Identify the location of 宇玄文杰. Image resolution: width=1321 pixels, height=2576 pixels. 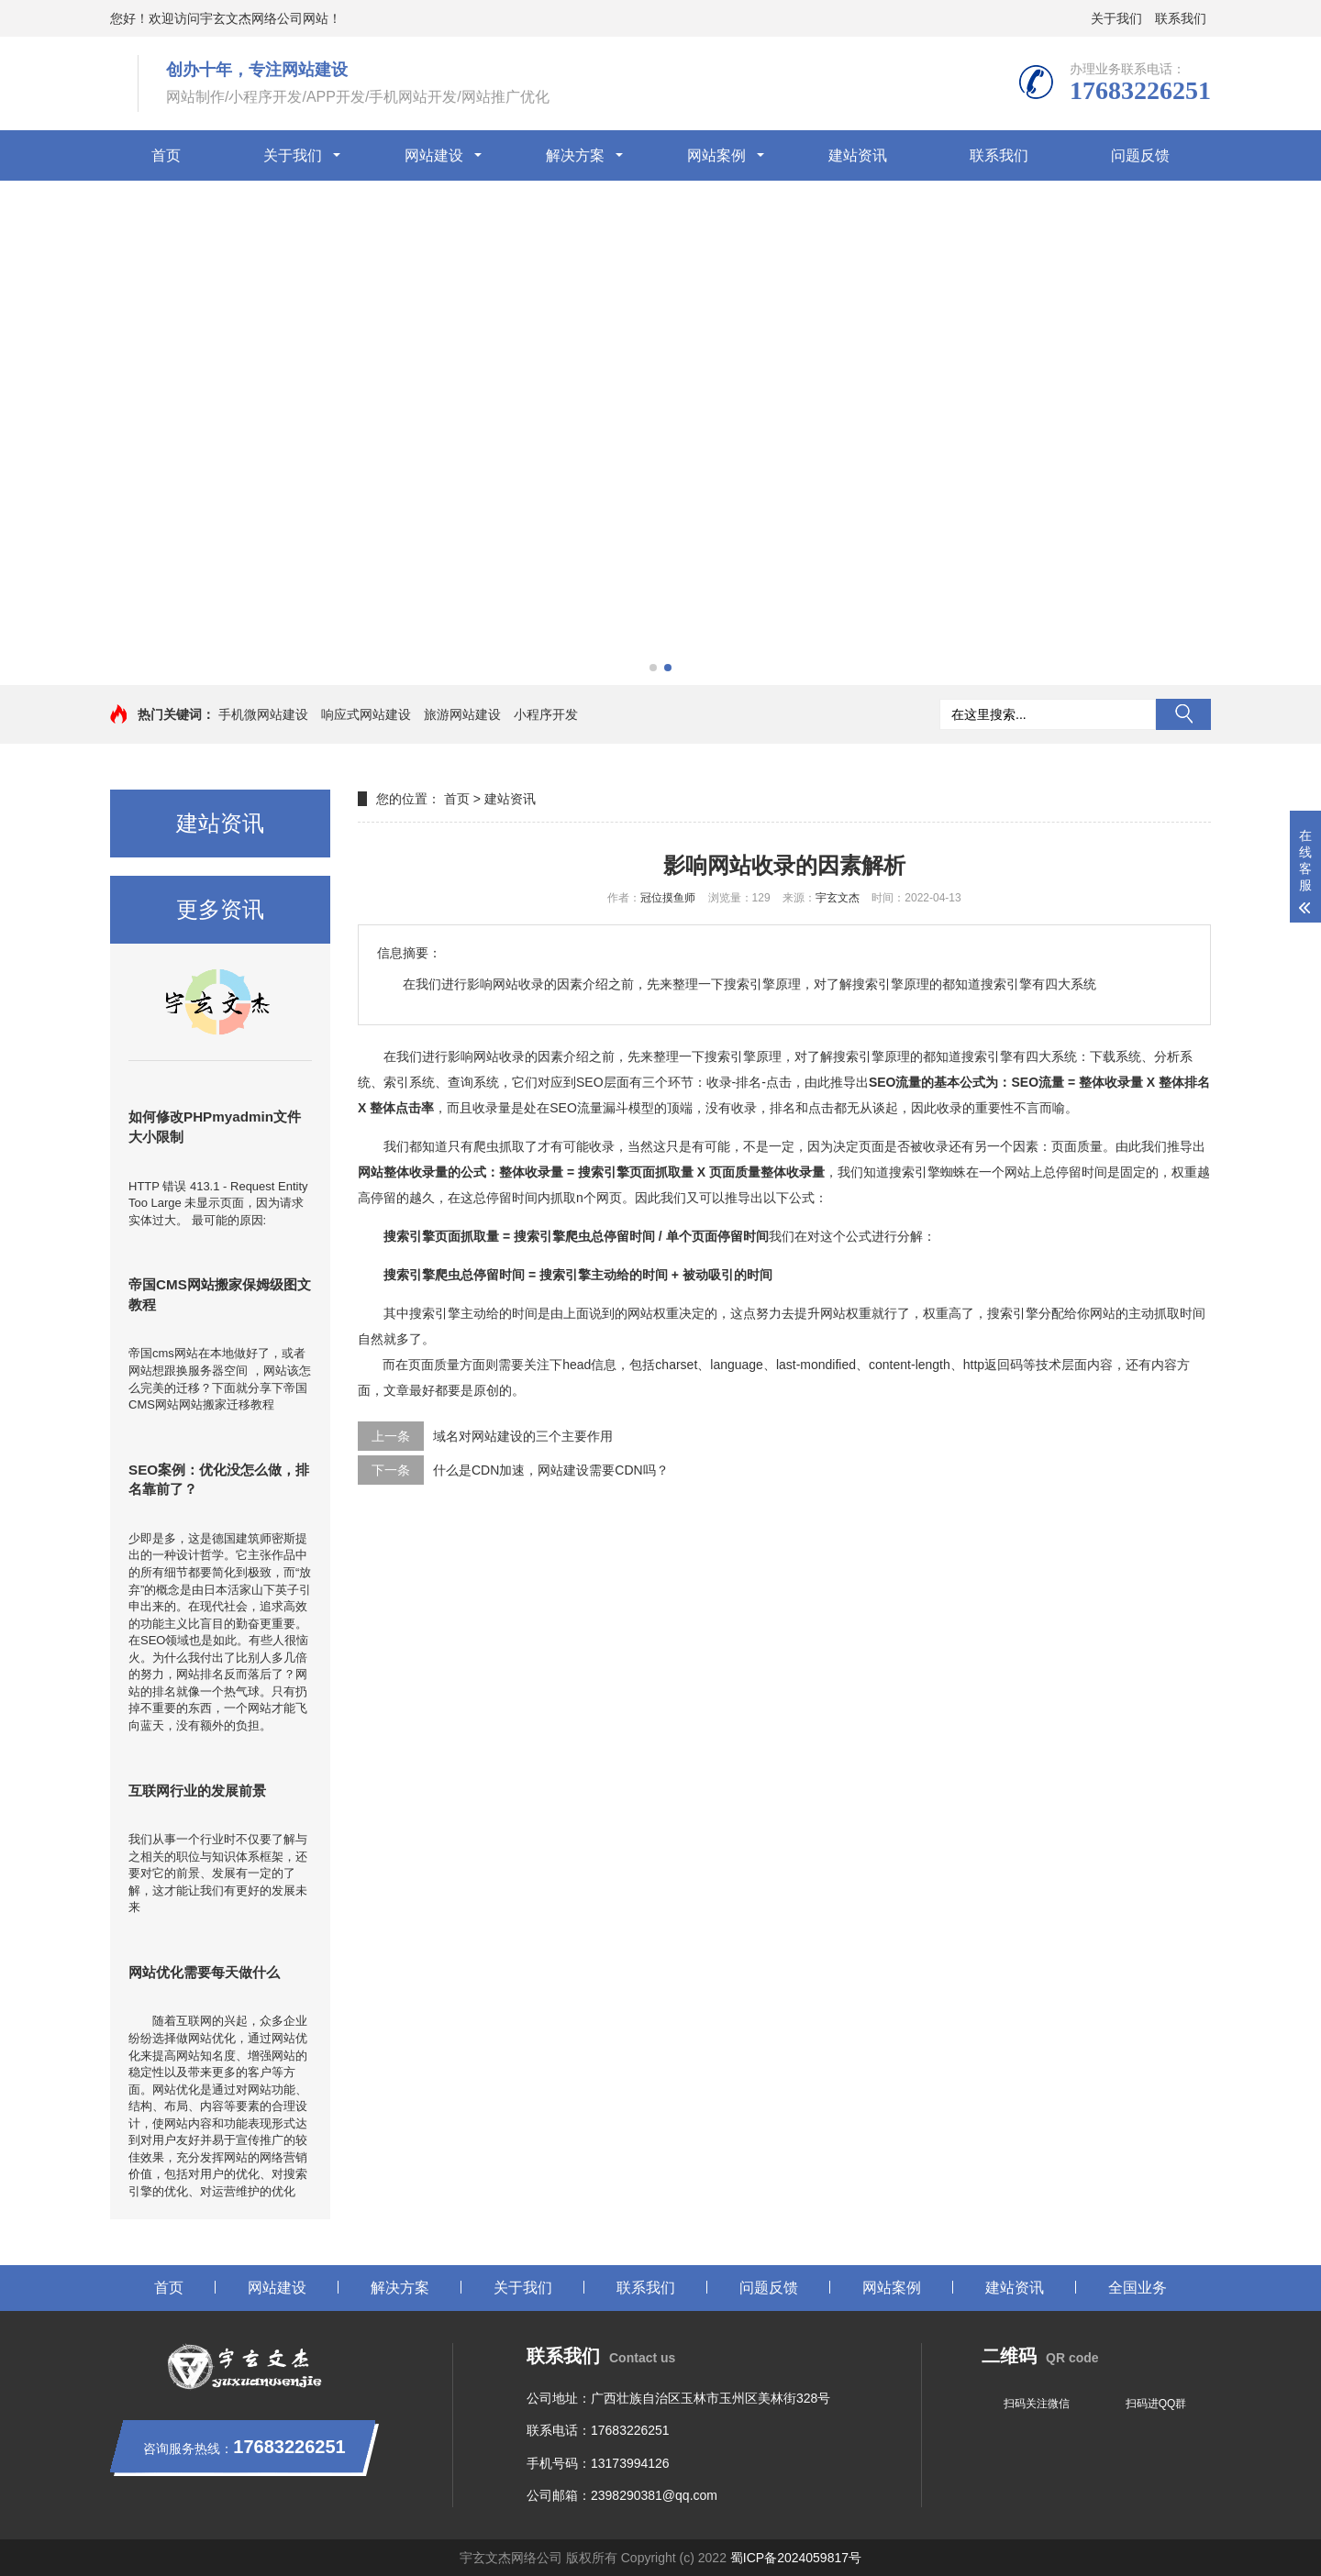
(838, 897).